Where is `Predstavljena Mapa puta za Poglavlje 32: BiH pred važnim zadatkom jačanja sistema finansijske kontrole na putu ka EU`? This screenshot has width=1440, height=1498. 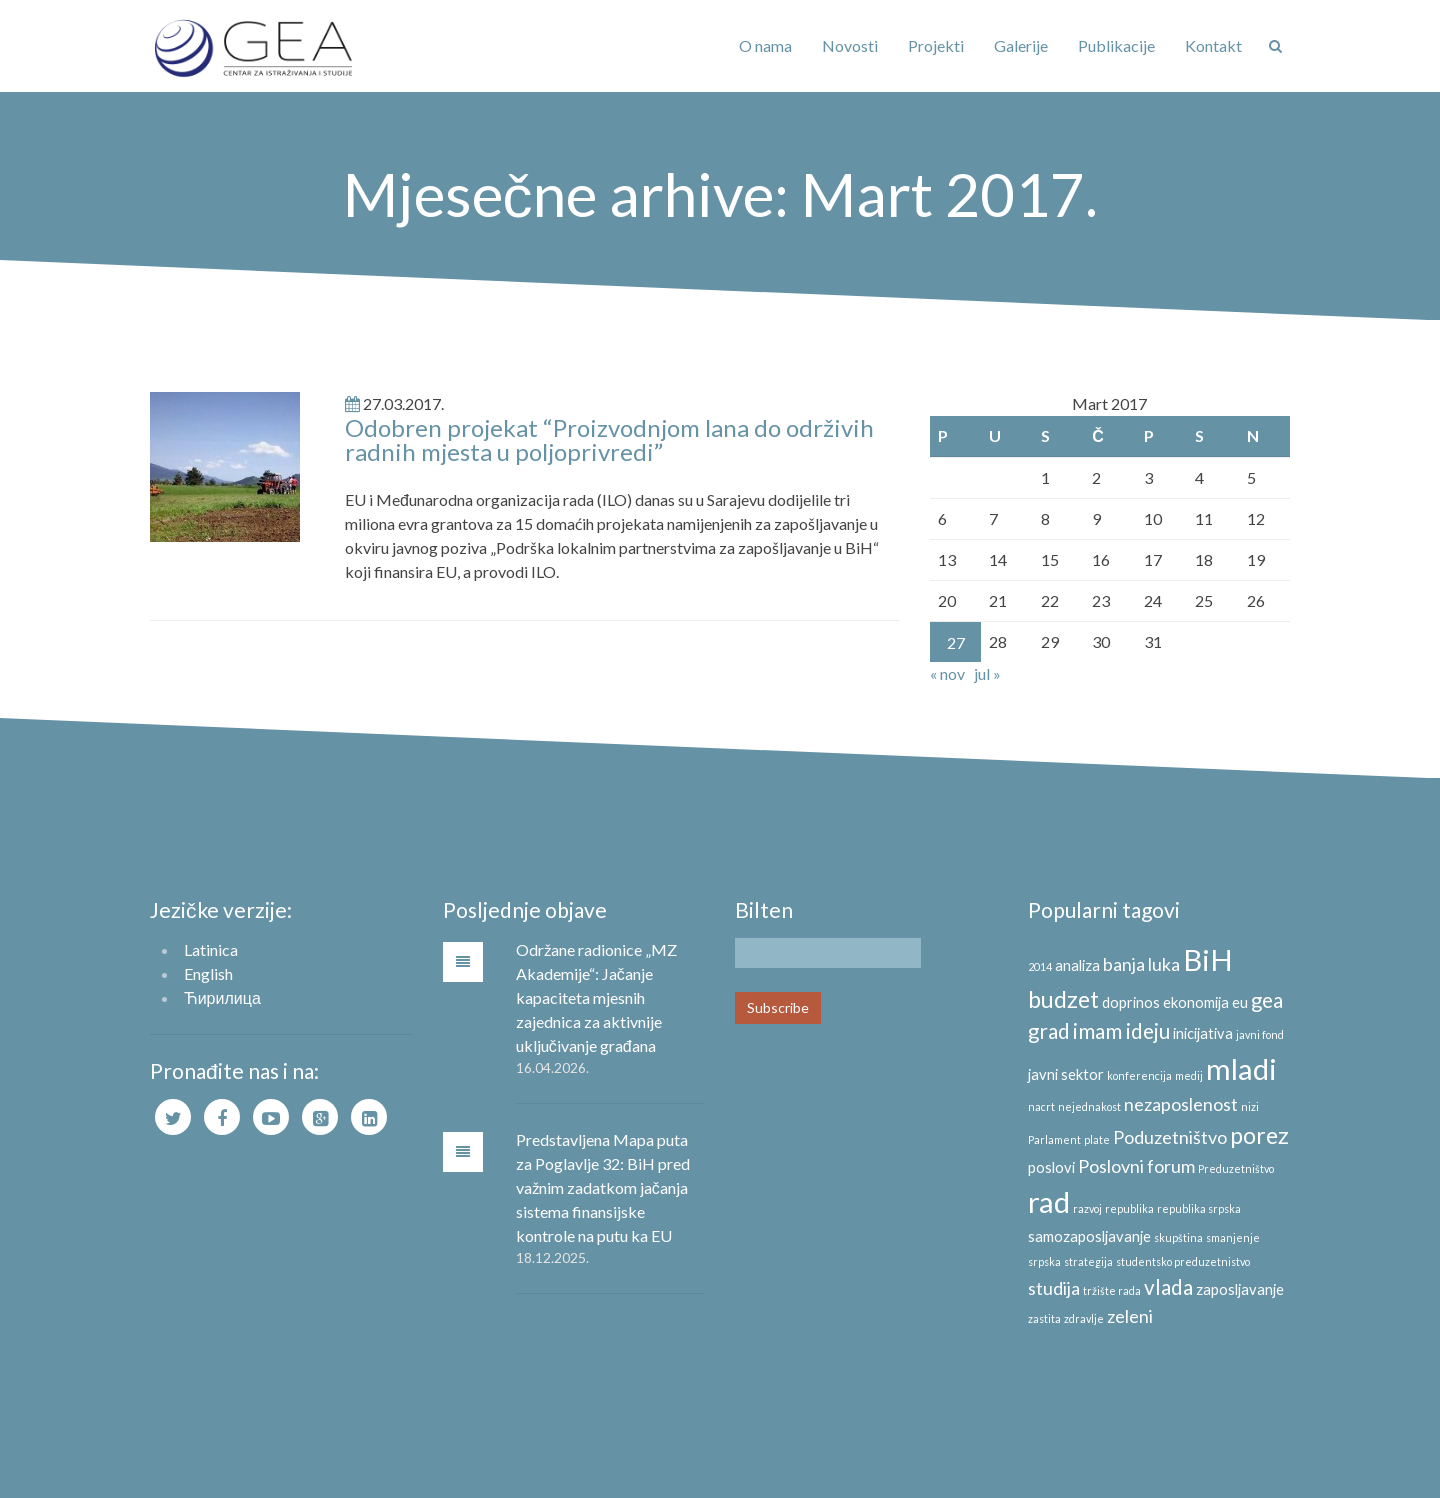 Predstavljena Mapa puta za Poglavlje 32: BiH pred važnim zadatkom jačanja sistema finansijske kontrole na putu ka EU is located at coordinates (603, 1187).